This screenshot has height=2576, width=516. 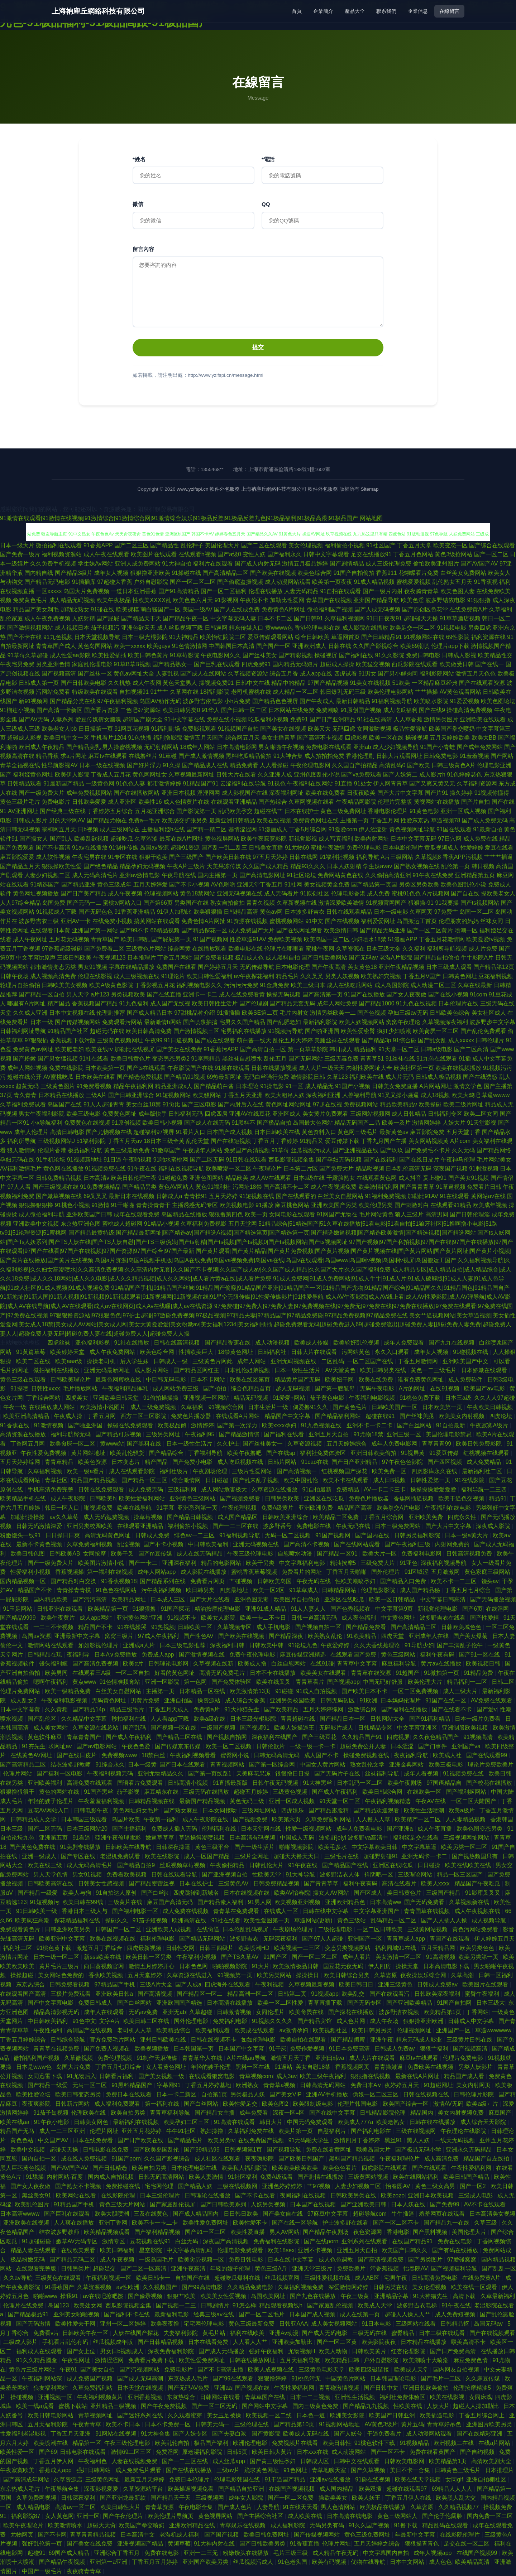 What do you see at coordinates (113, 1939) in the screenshot?
I see `欧美在线视频在线` at bounding box center [113, 1939].